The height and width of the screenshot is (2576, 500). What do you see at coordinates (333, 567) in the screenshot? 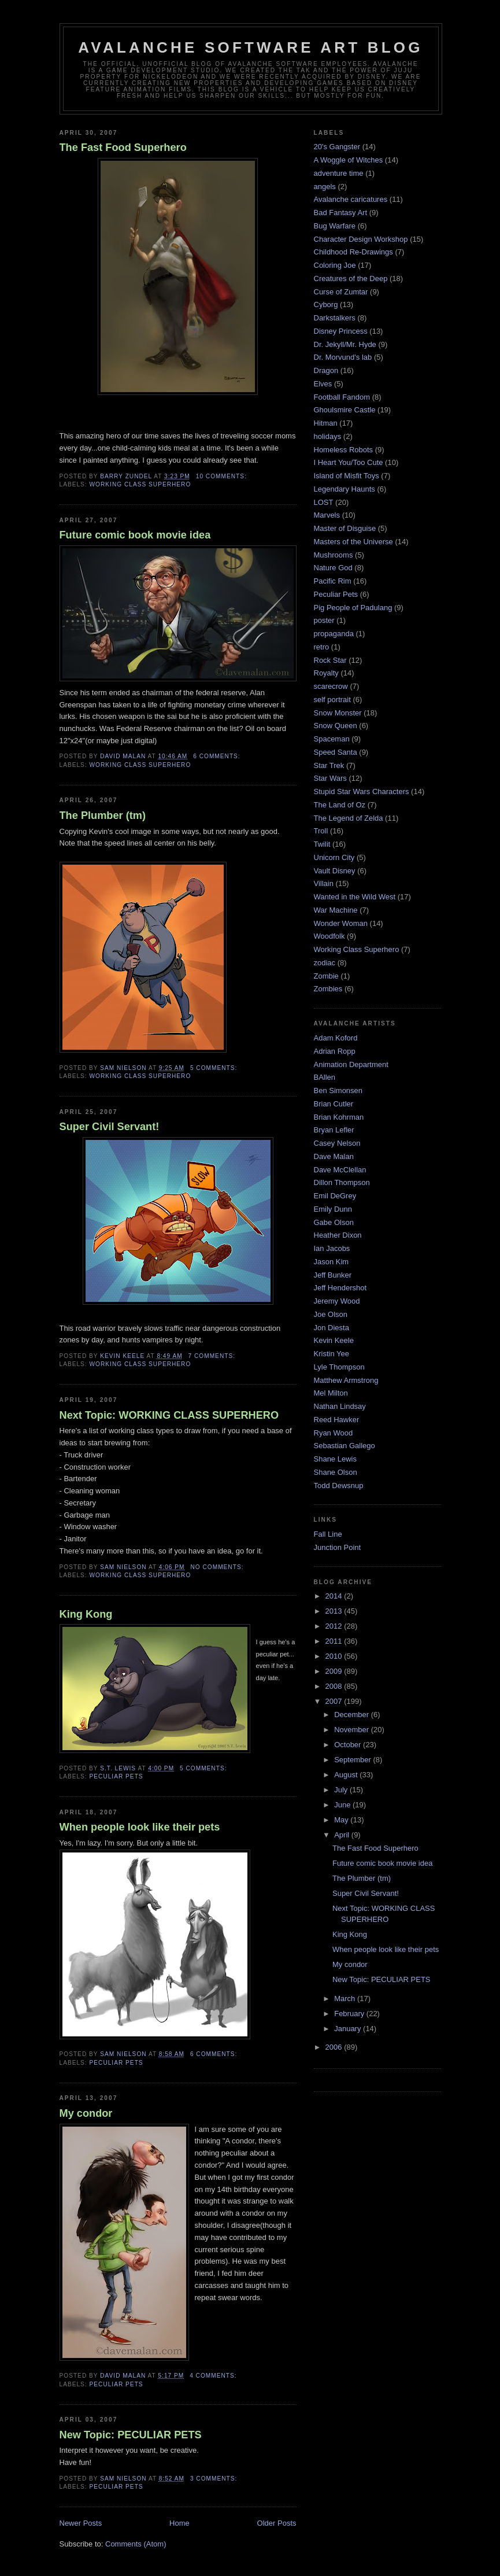
I see `Nature God` at bounding box center [333, 567].